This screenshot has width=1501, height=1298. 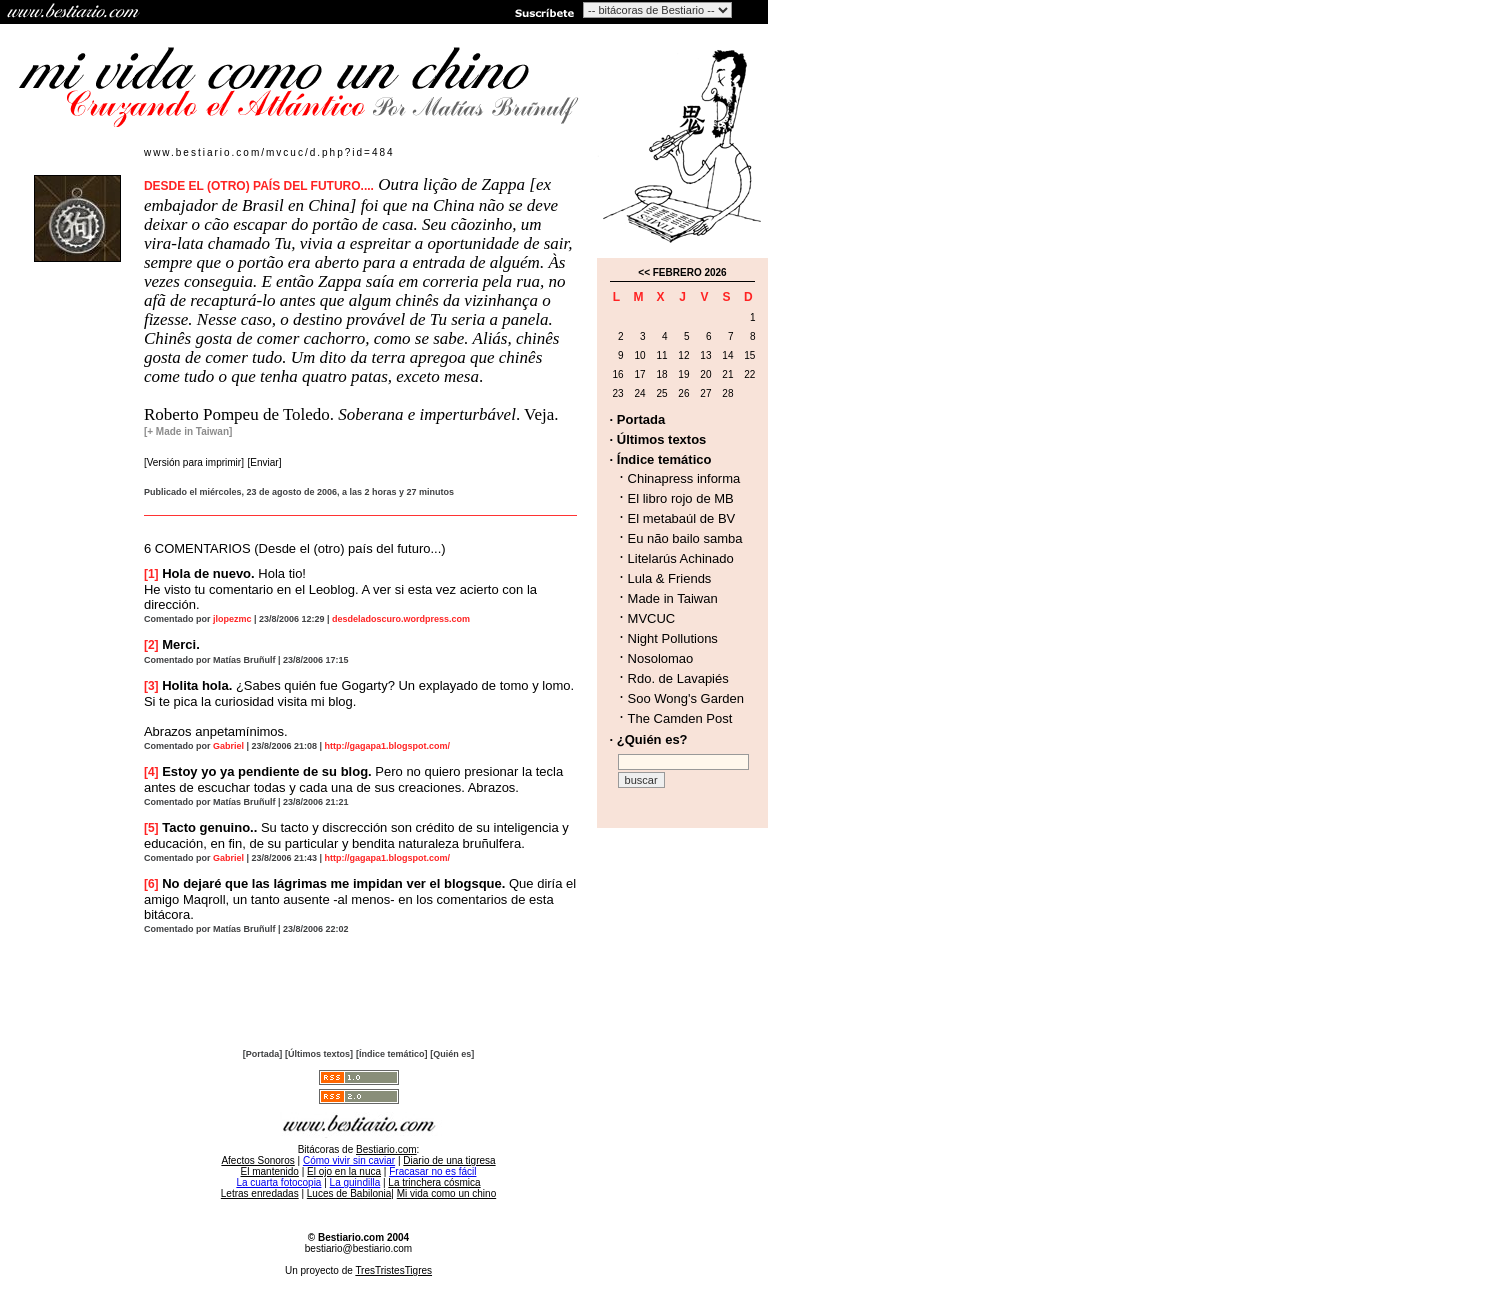 I want to click on Eu não bailo samba, so click(x=685, y=538).